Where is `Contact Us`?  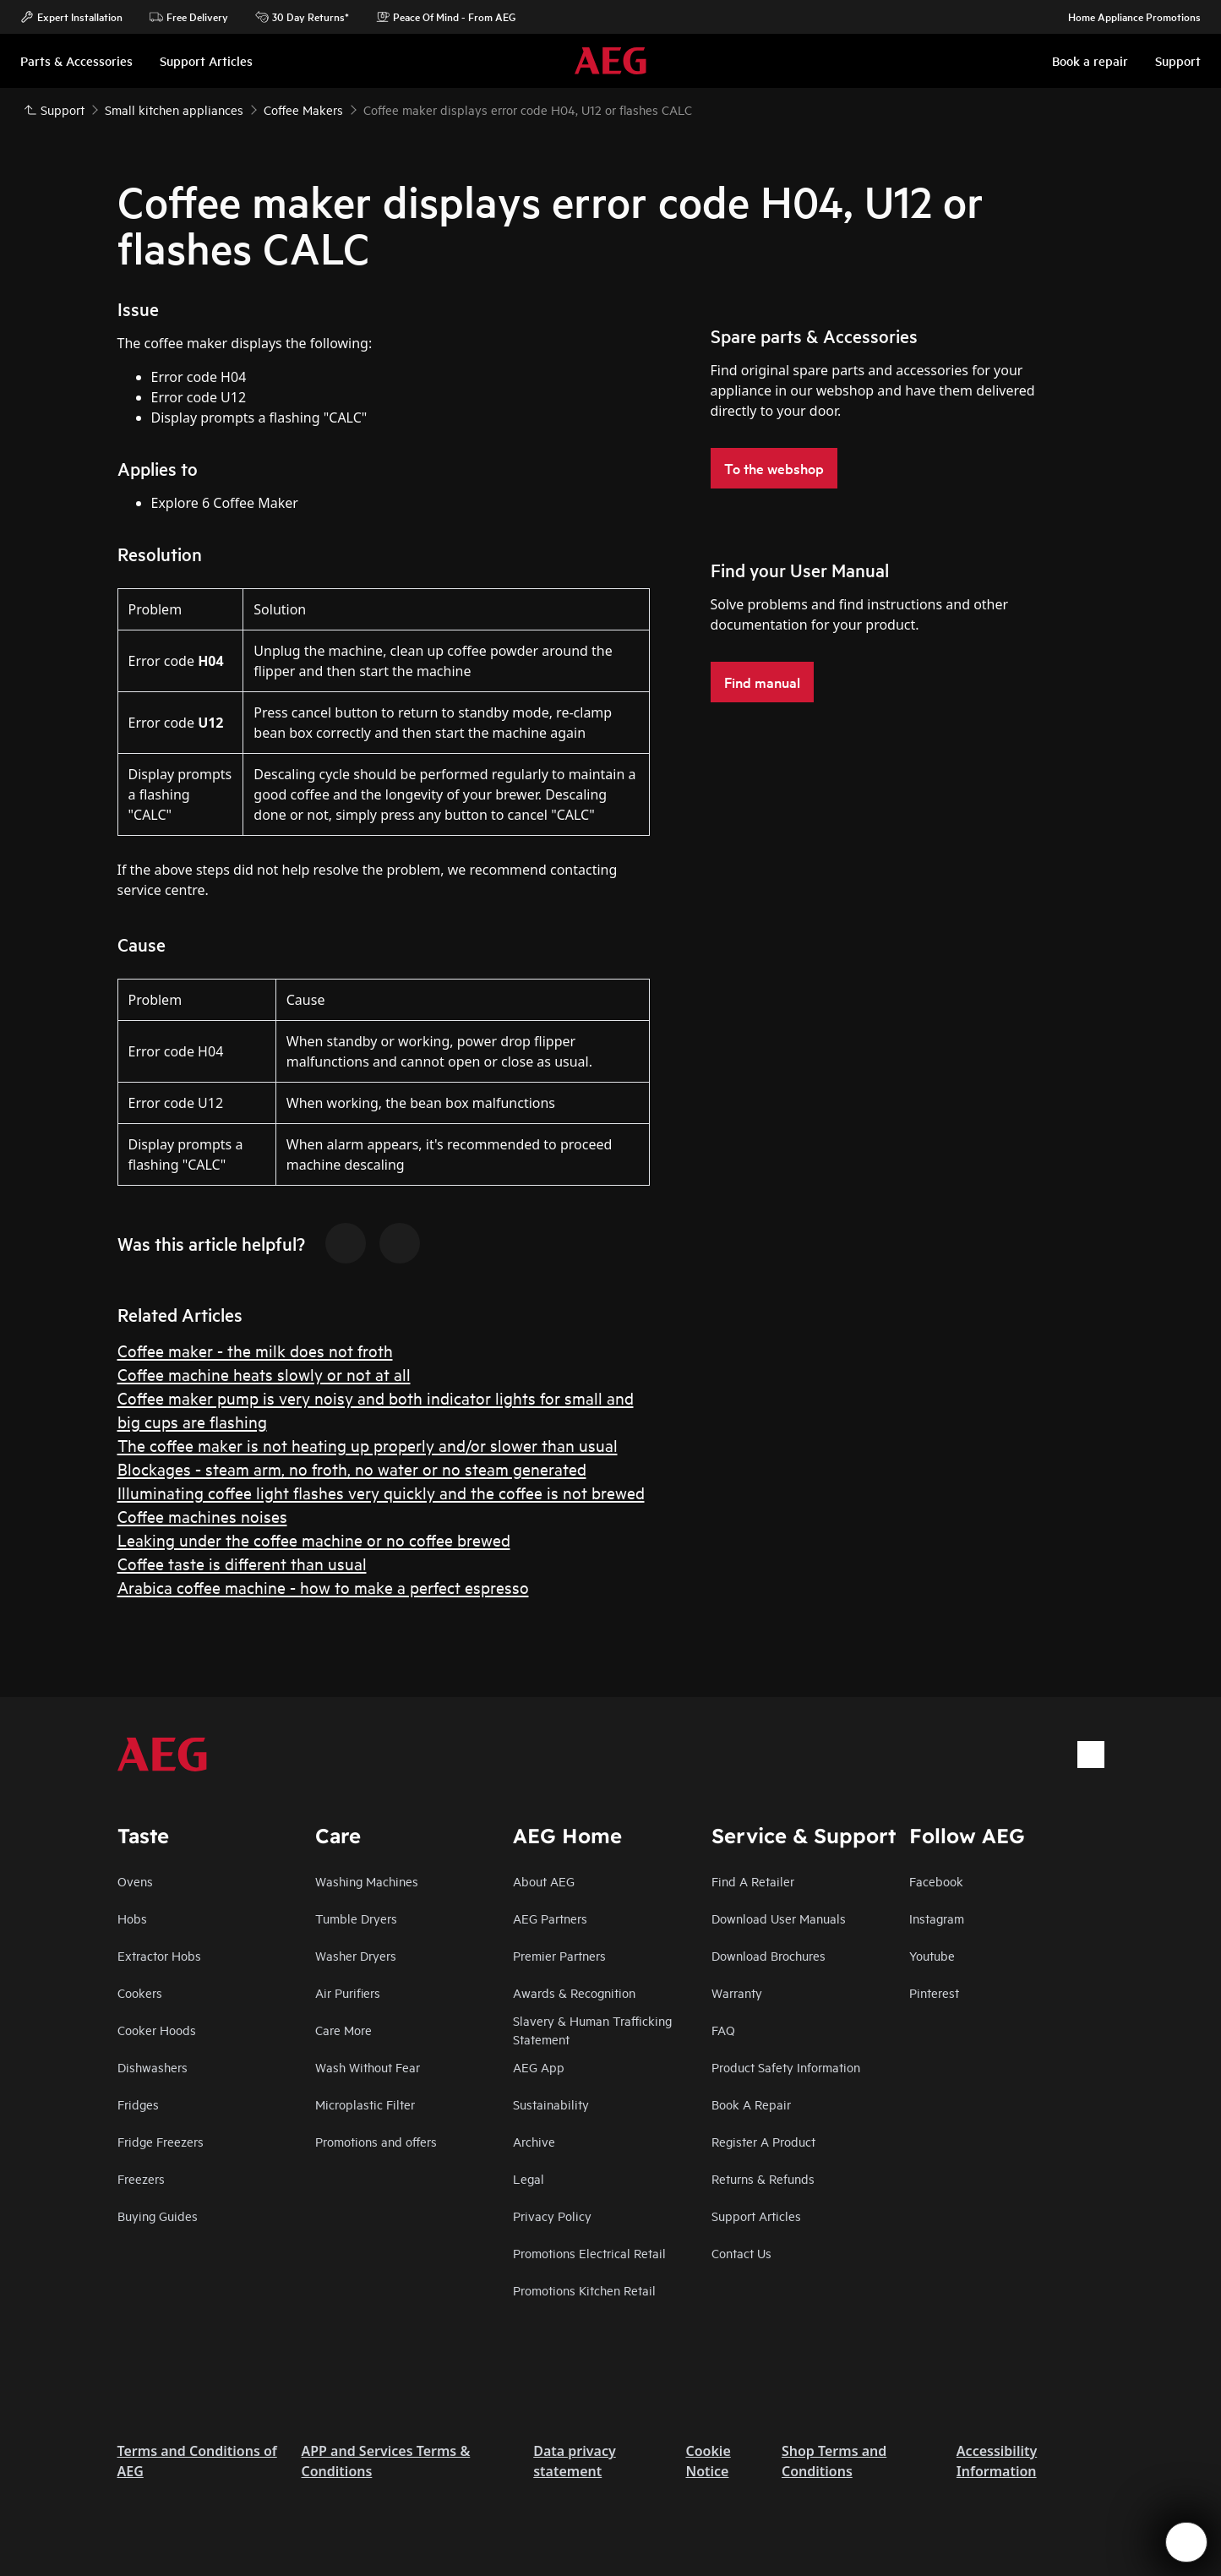
Contact Us is located at coordinates (741, 2253).